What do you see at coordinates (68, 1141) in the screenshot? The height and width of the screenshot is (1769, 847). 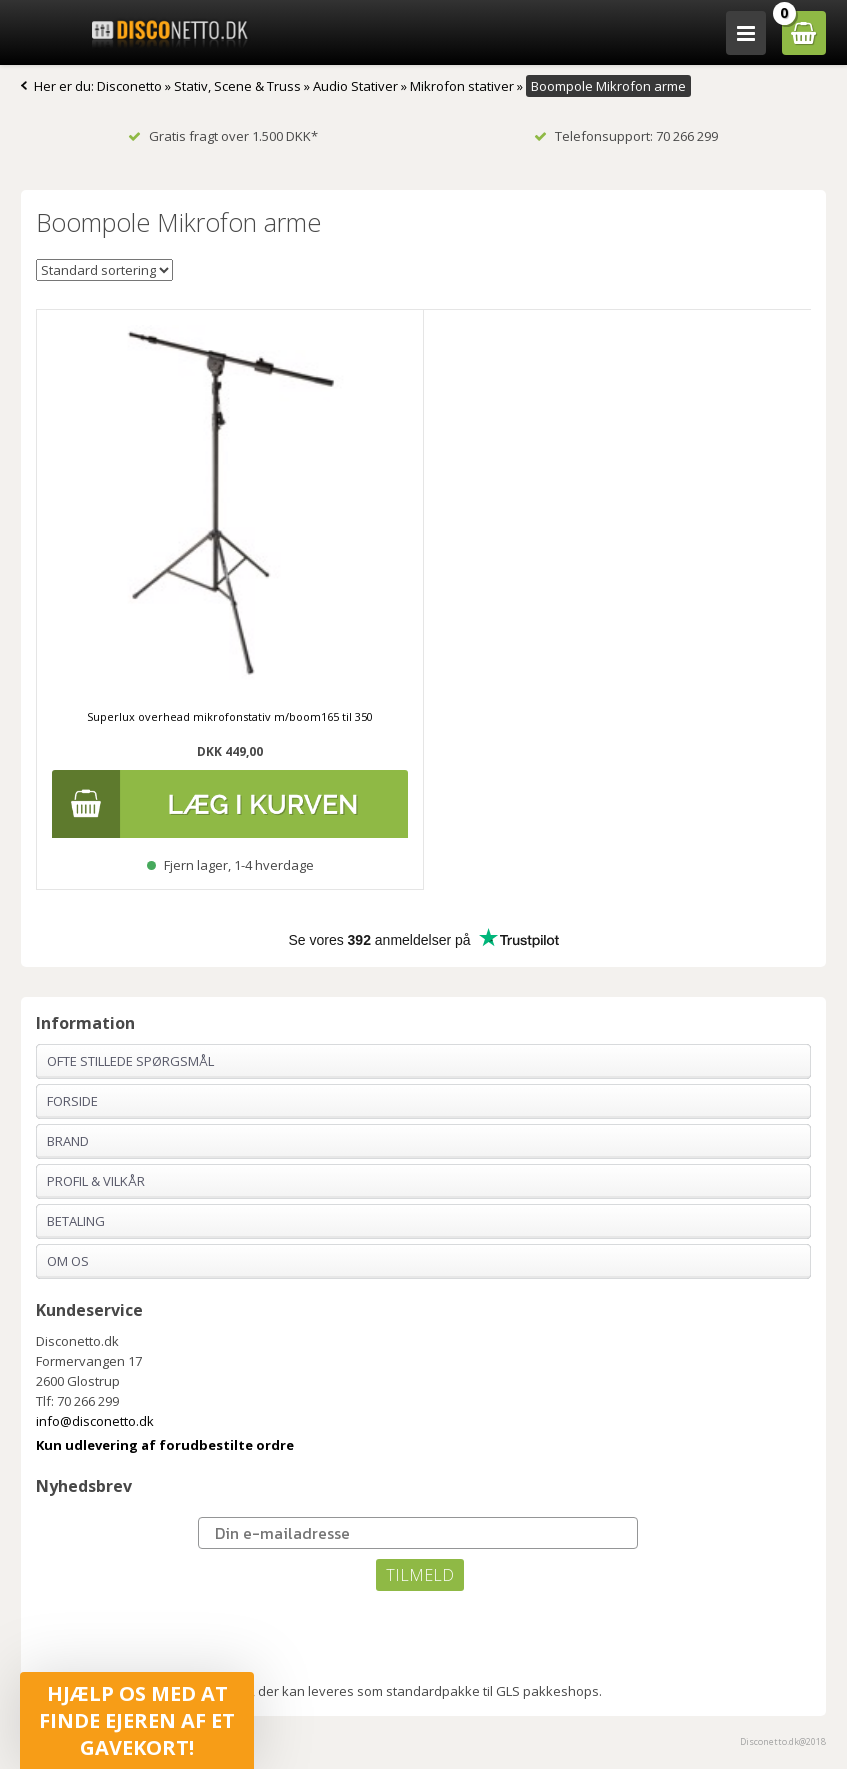 I see `Brand` at bounding box center [68, 1141].